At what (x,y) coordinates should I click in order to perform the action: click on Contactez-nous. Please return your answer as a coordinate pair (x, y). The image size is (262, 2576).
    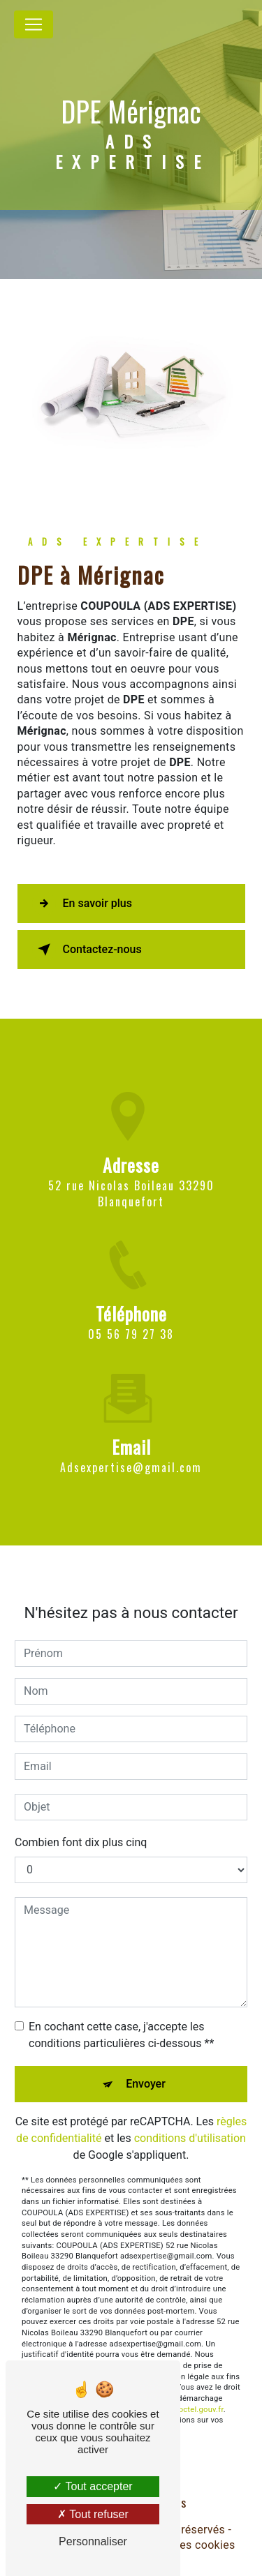
    Looking at the image, I should click on (87, 949).